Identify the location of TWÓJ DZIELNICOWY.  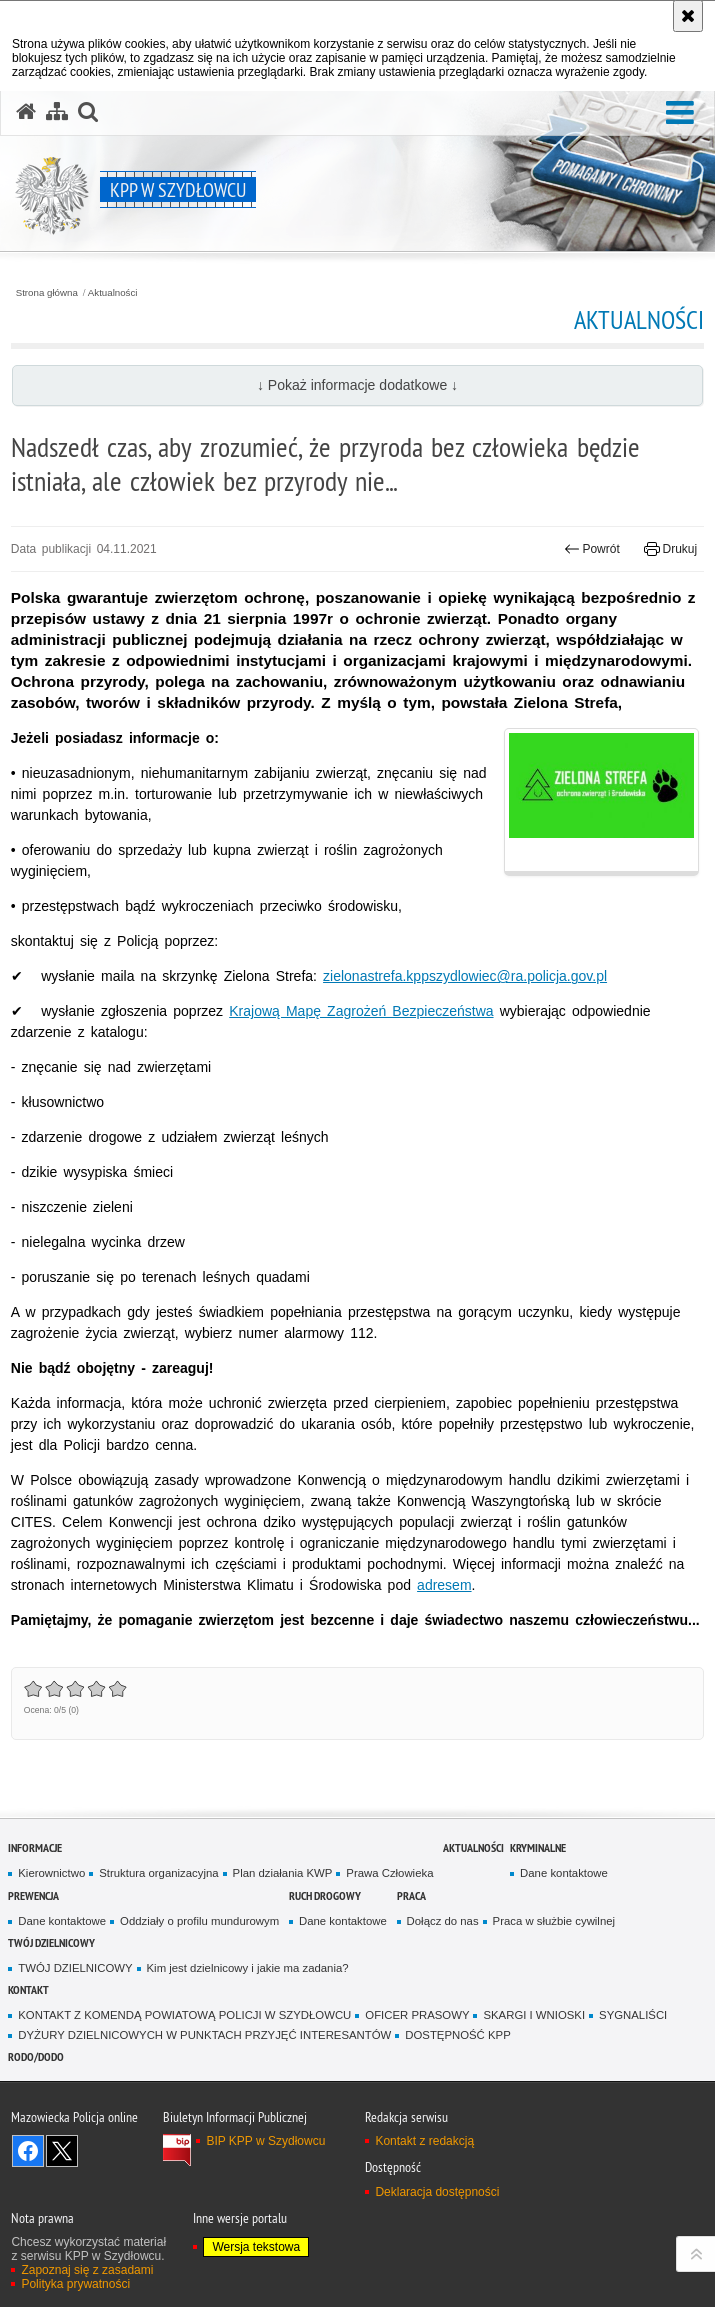
(51, 1942).